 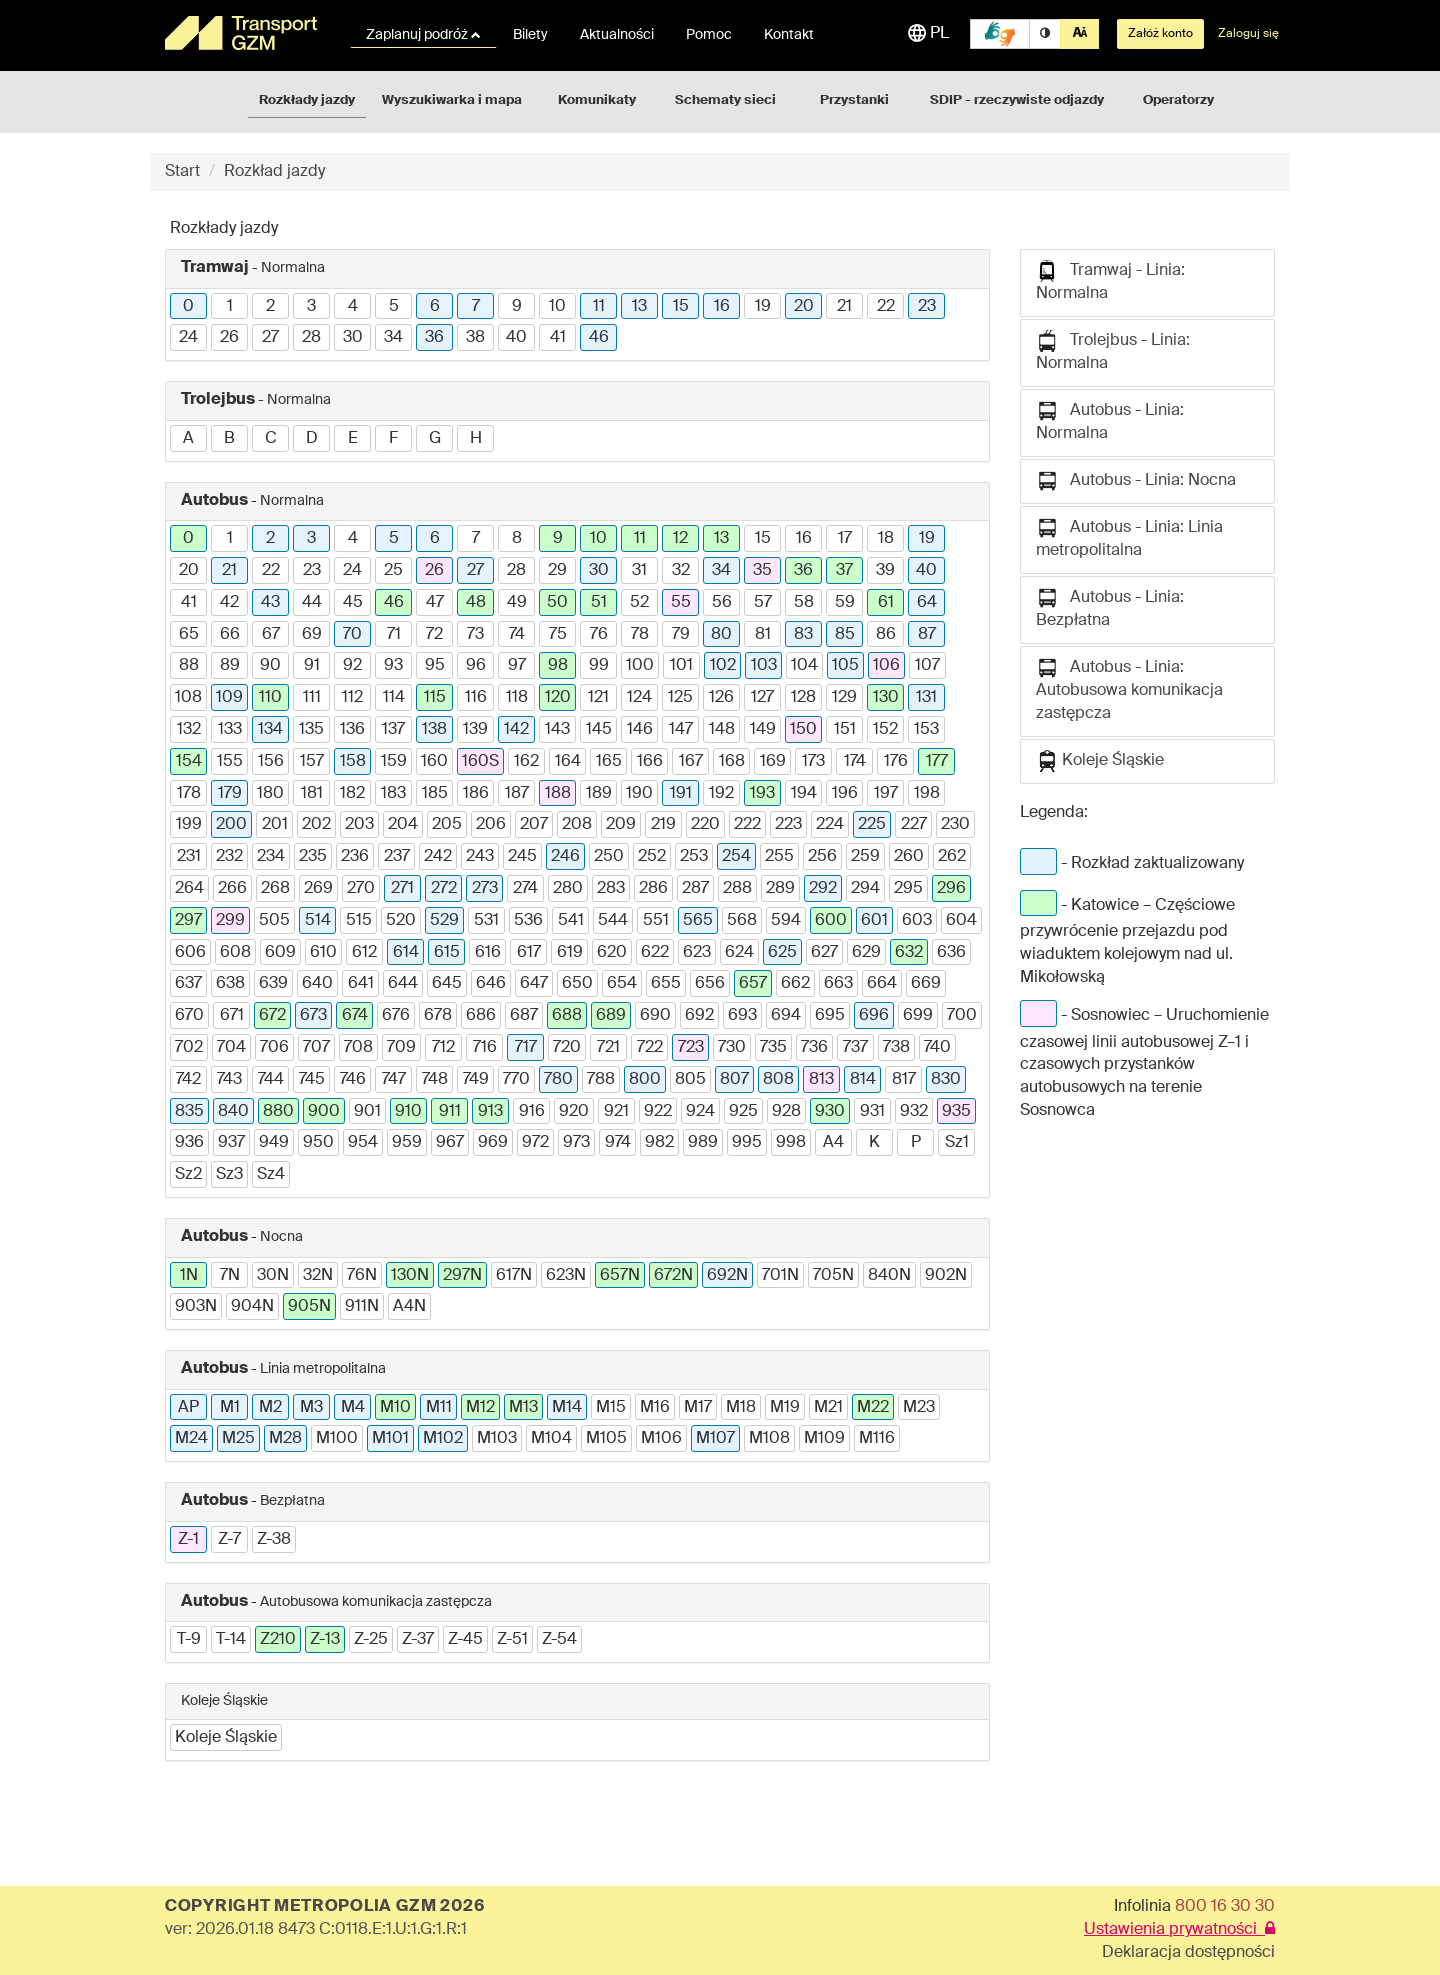 I want to click on 223 [button], so click(x=788, y=825).